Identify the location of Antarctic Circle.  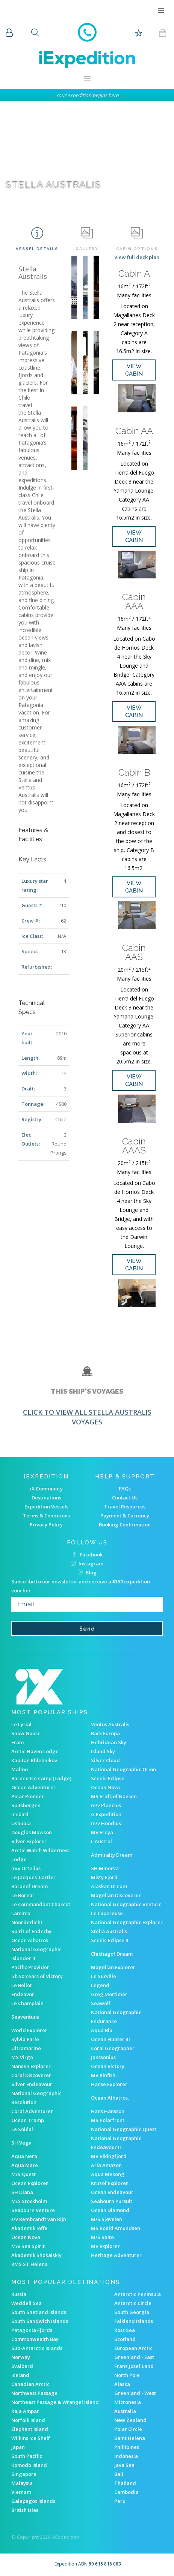
(132, 2303).